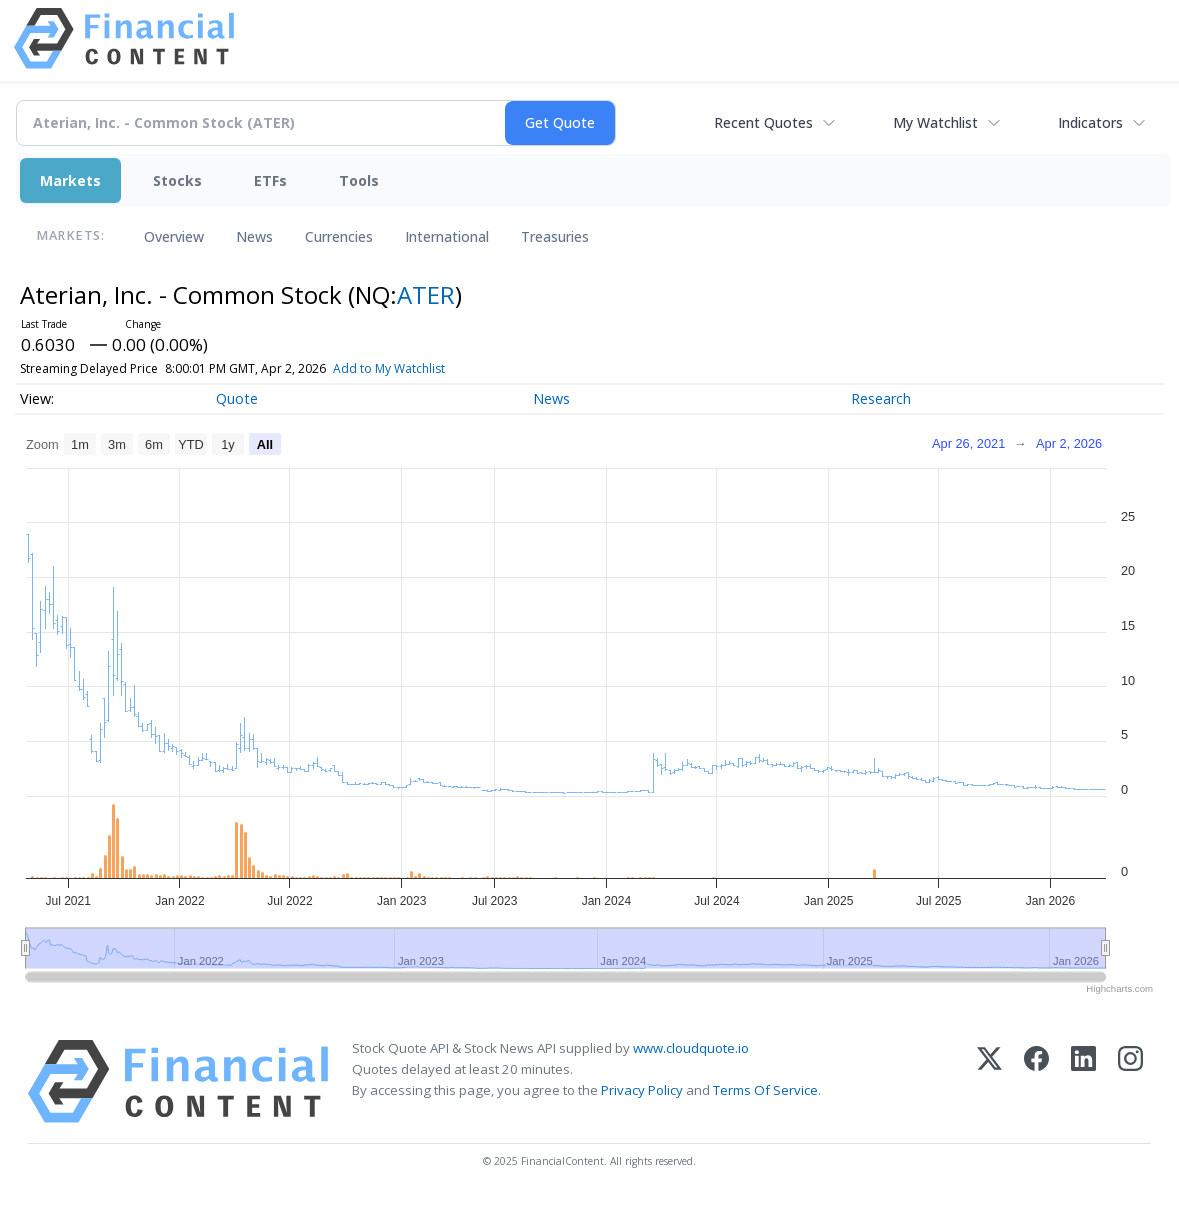 This screenshot has width=1179, height=1208. What do you see at coordinates (765, 1090) in the screenshot?
I see `Terms Of Service` at bounding box center [765, 1090].